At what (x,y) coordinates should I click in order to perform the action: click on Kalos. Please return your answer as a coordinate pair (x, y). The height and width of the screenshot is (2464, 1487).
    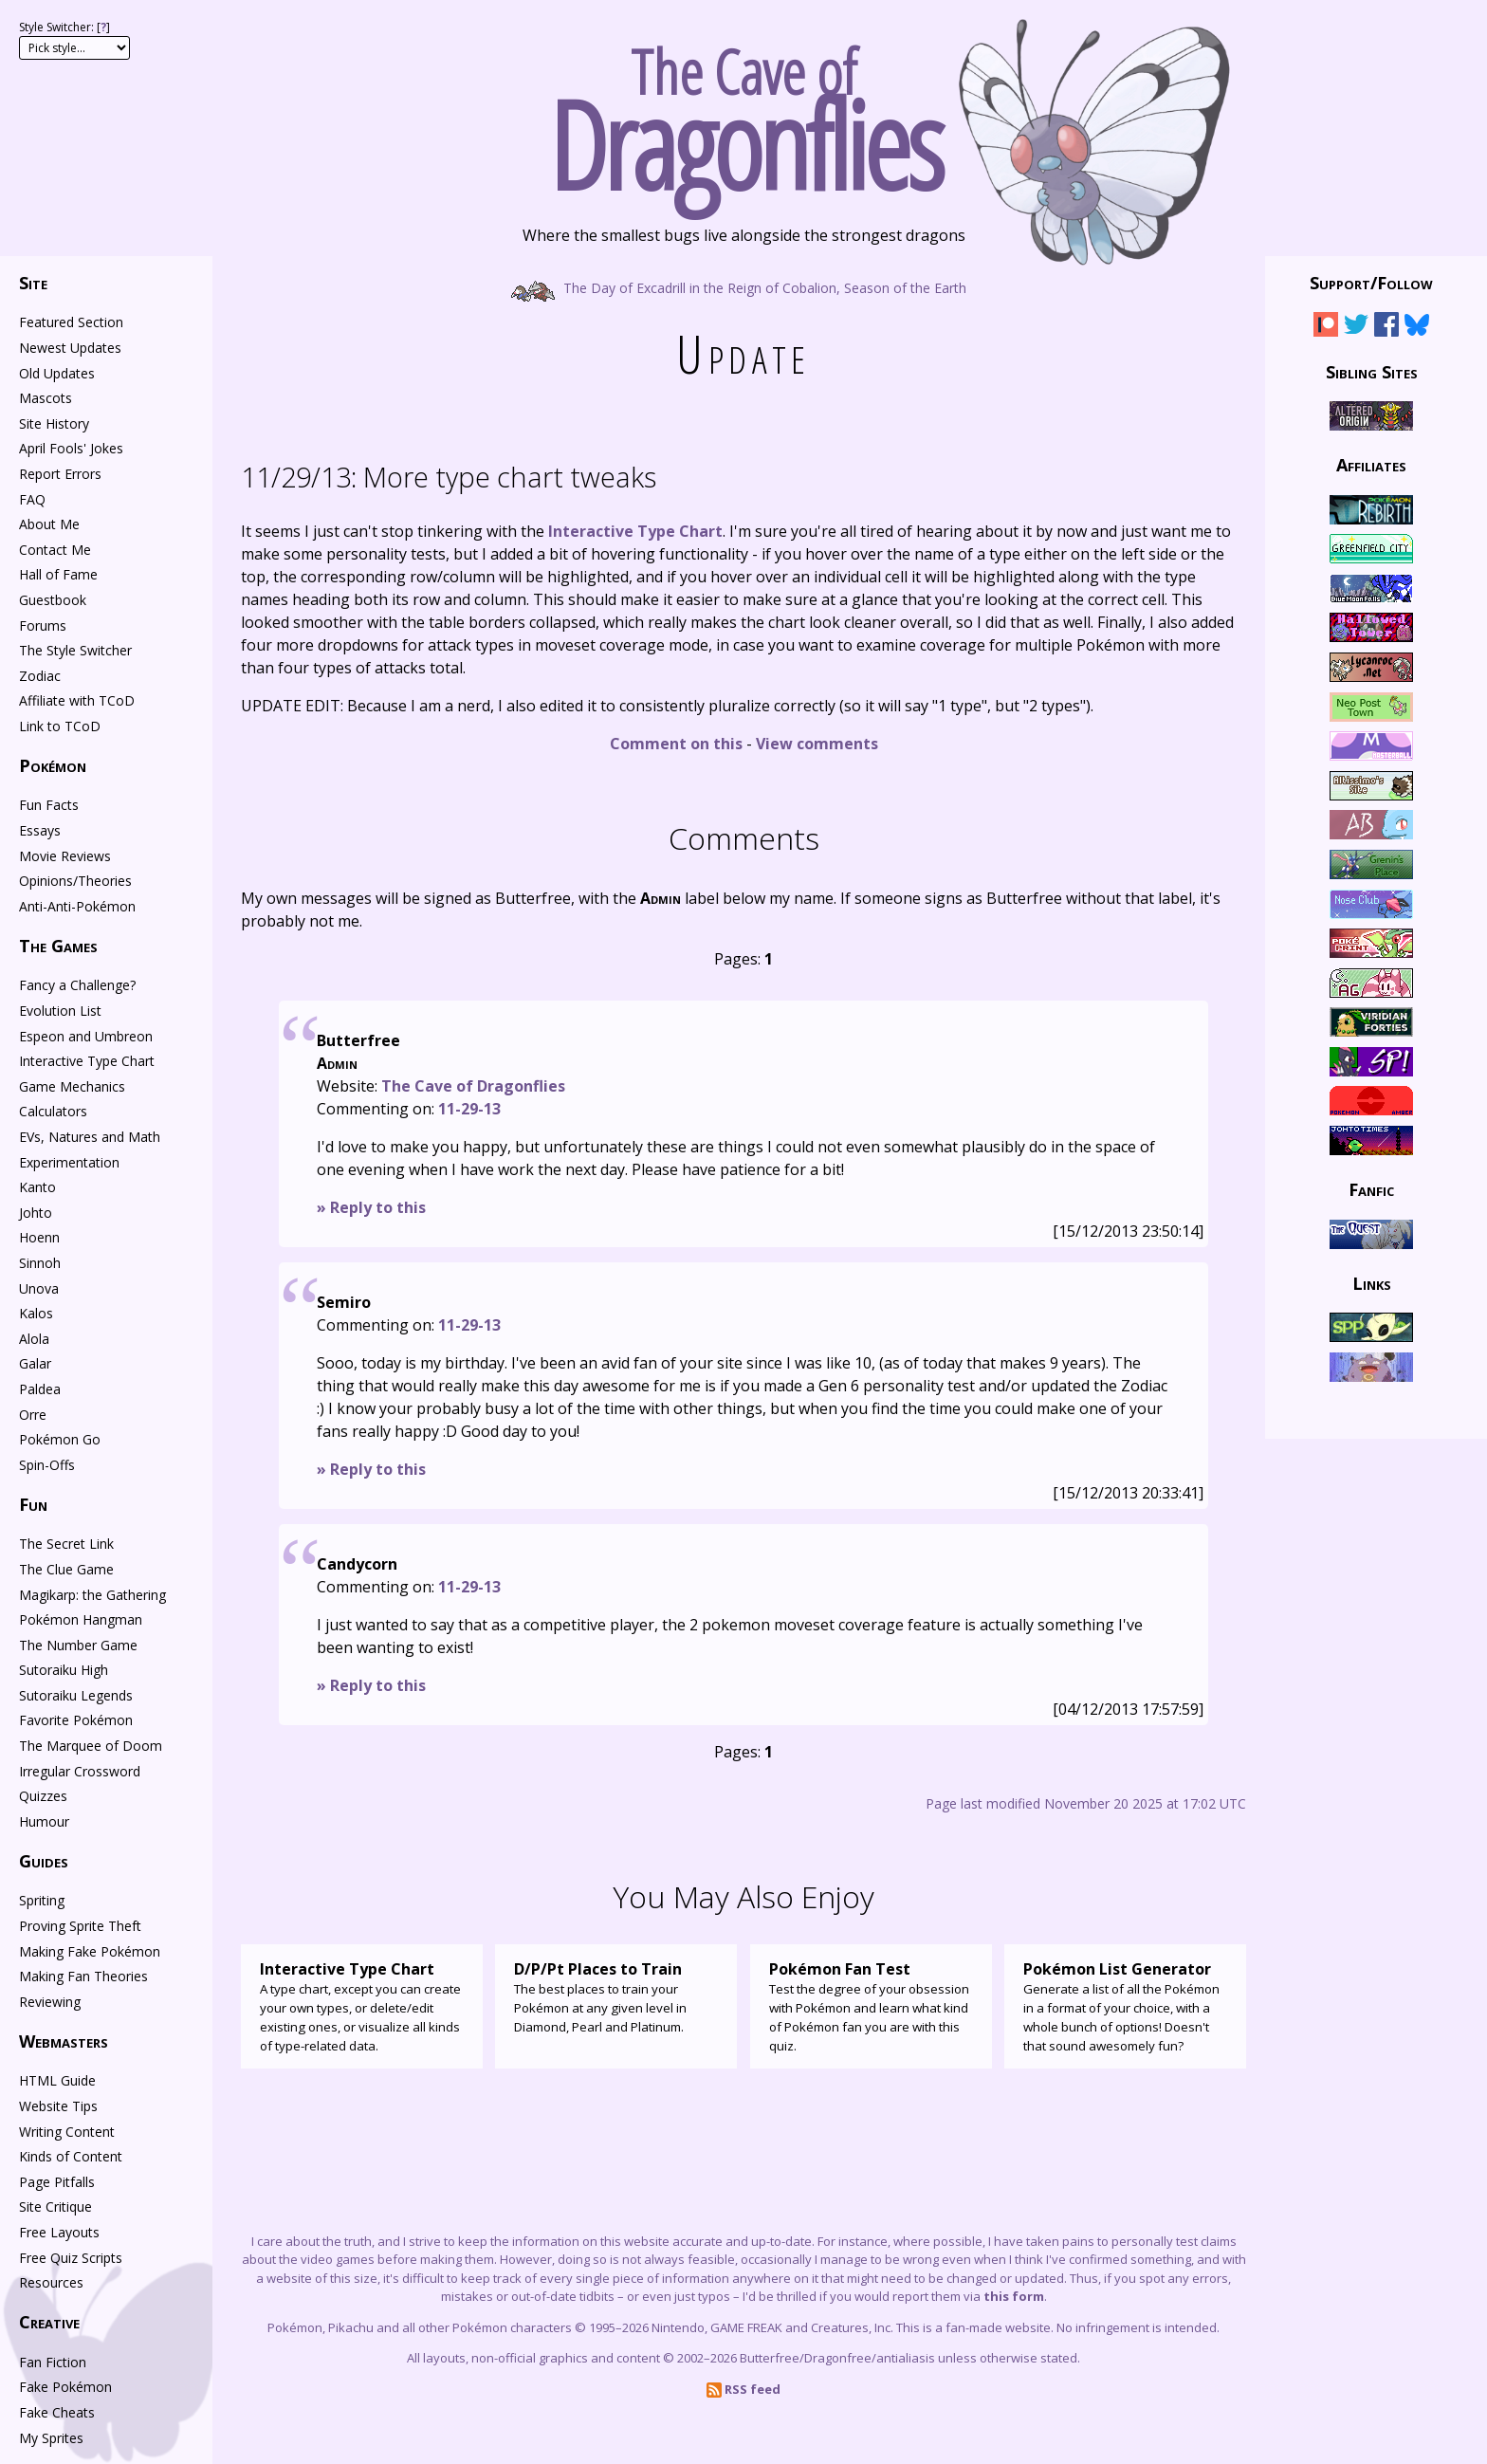
    Looking at the image, I should click on (36, 1313).